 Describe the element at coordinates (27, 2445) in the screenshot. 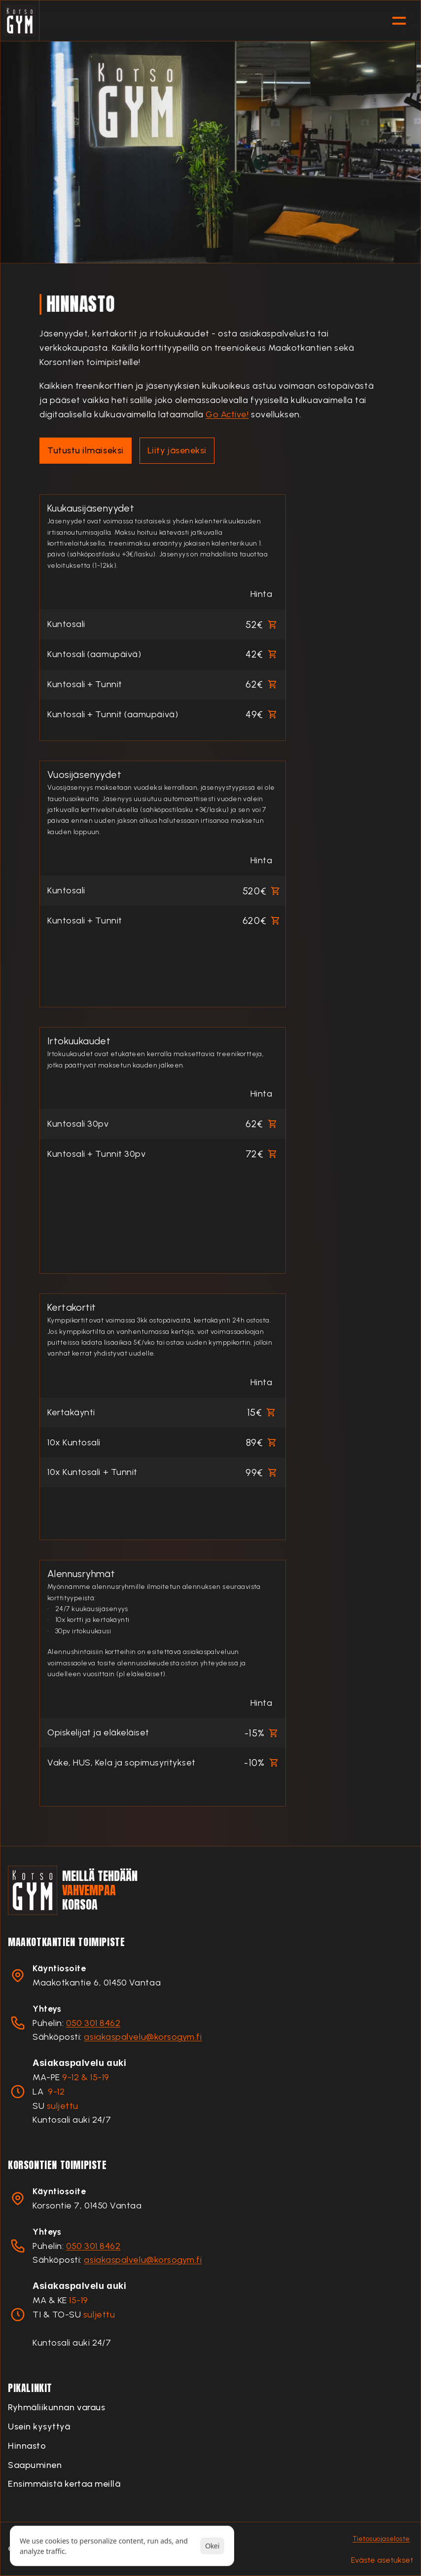

I see `Hinnasto` at that location.